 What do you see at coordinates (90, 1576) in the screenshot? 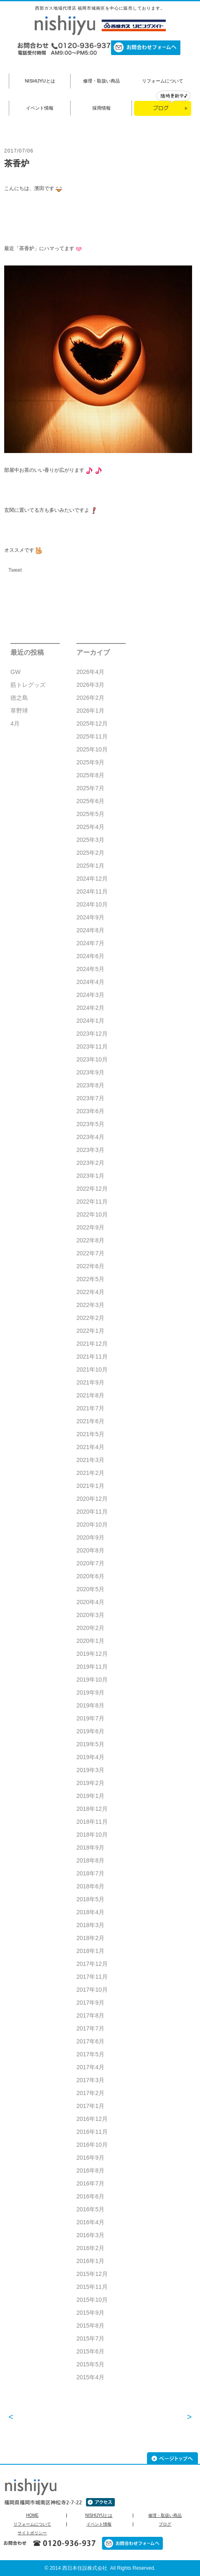
I see `2020年6月` at bounding box center [90, 1576].